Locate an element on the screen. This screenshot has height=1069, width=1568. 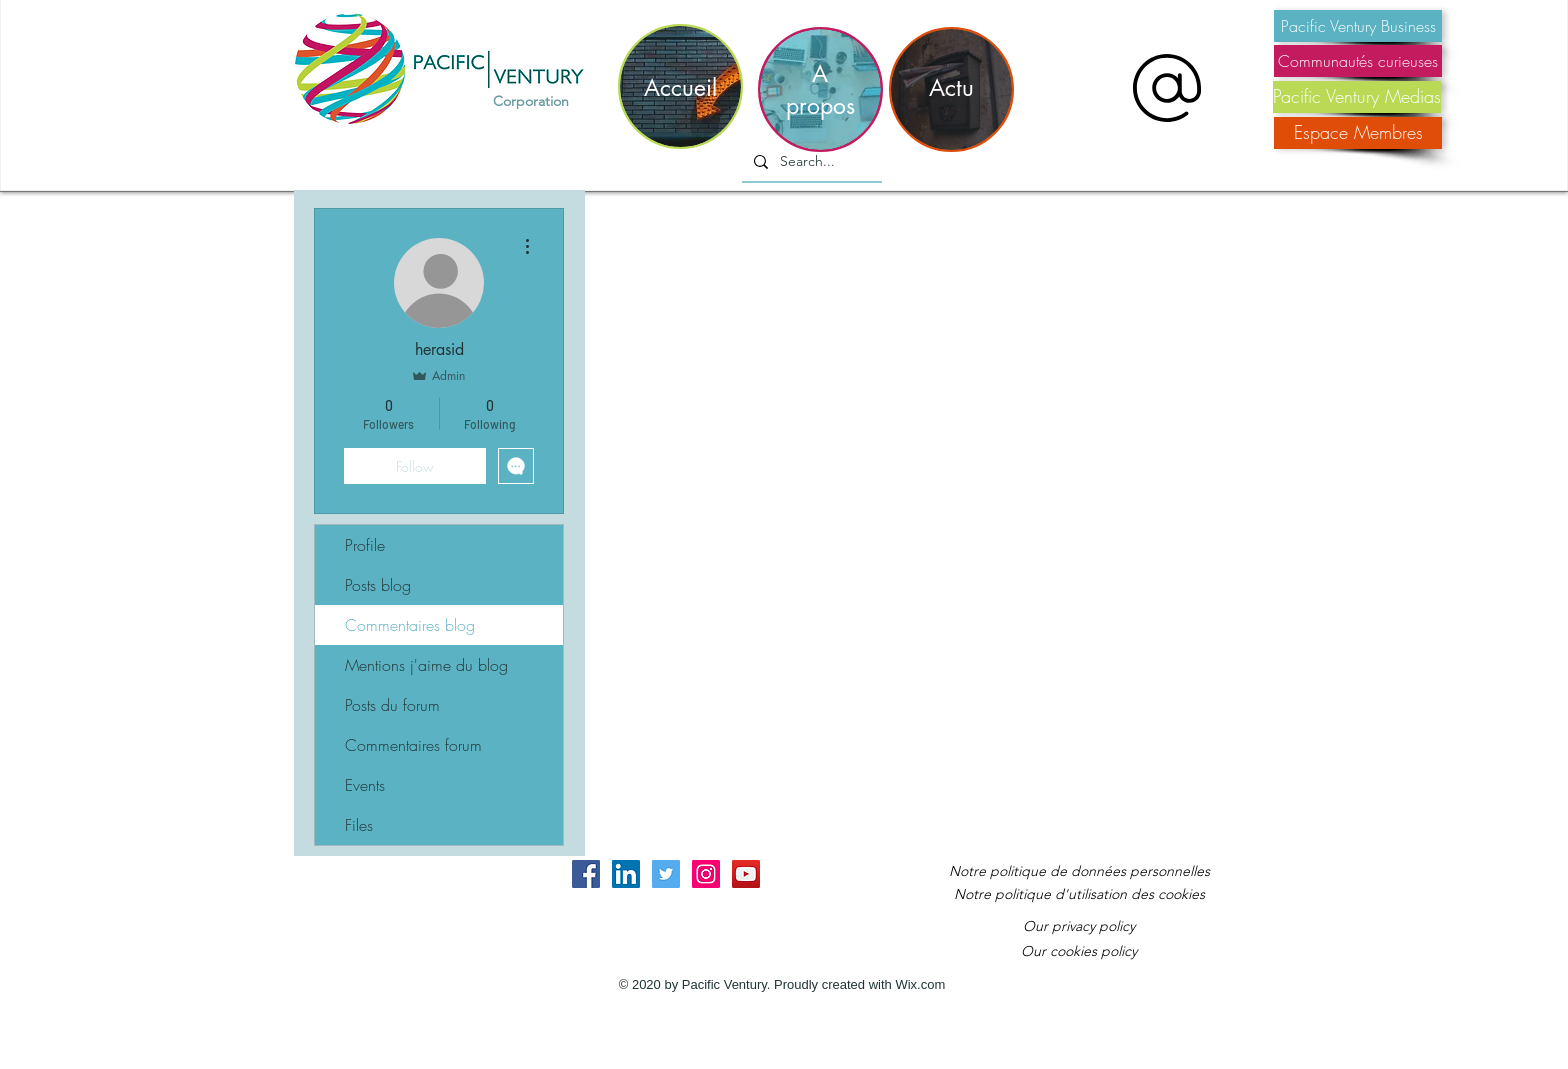
Events is located at coordinates (365, 785).